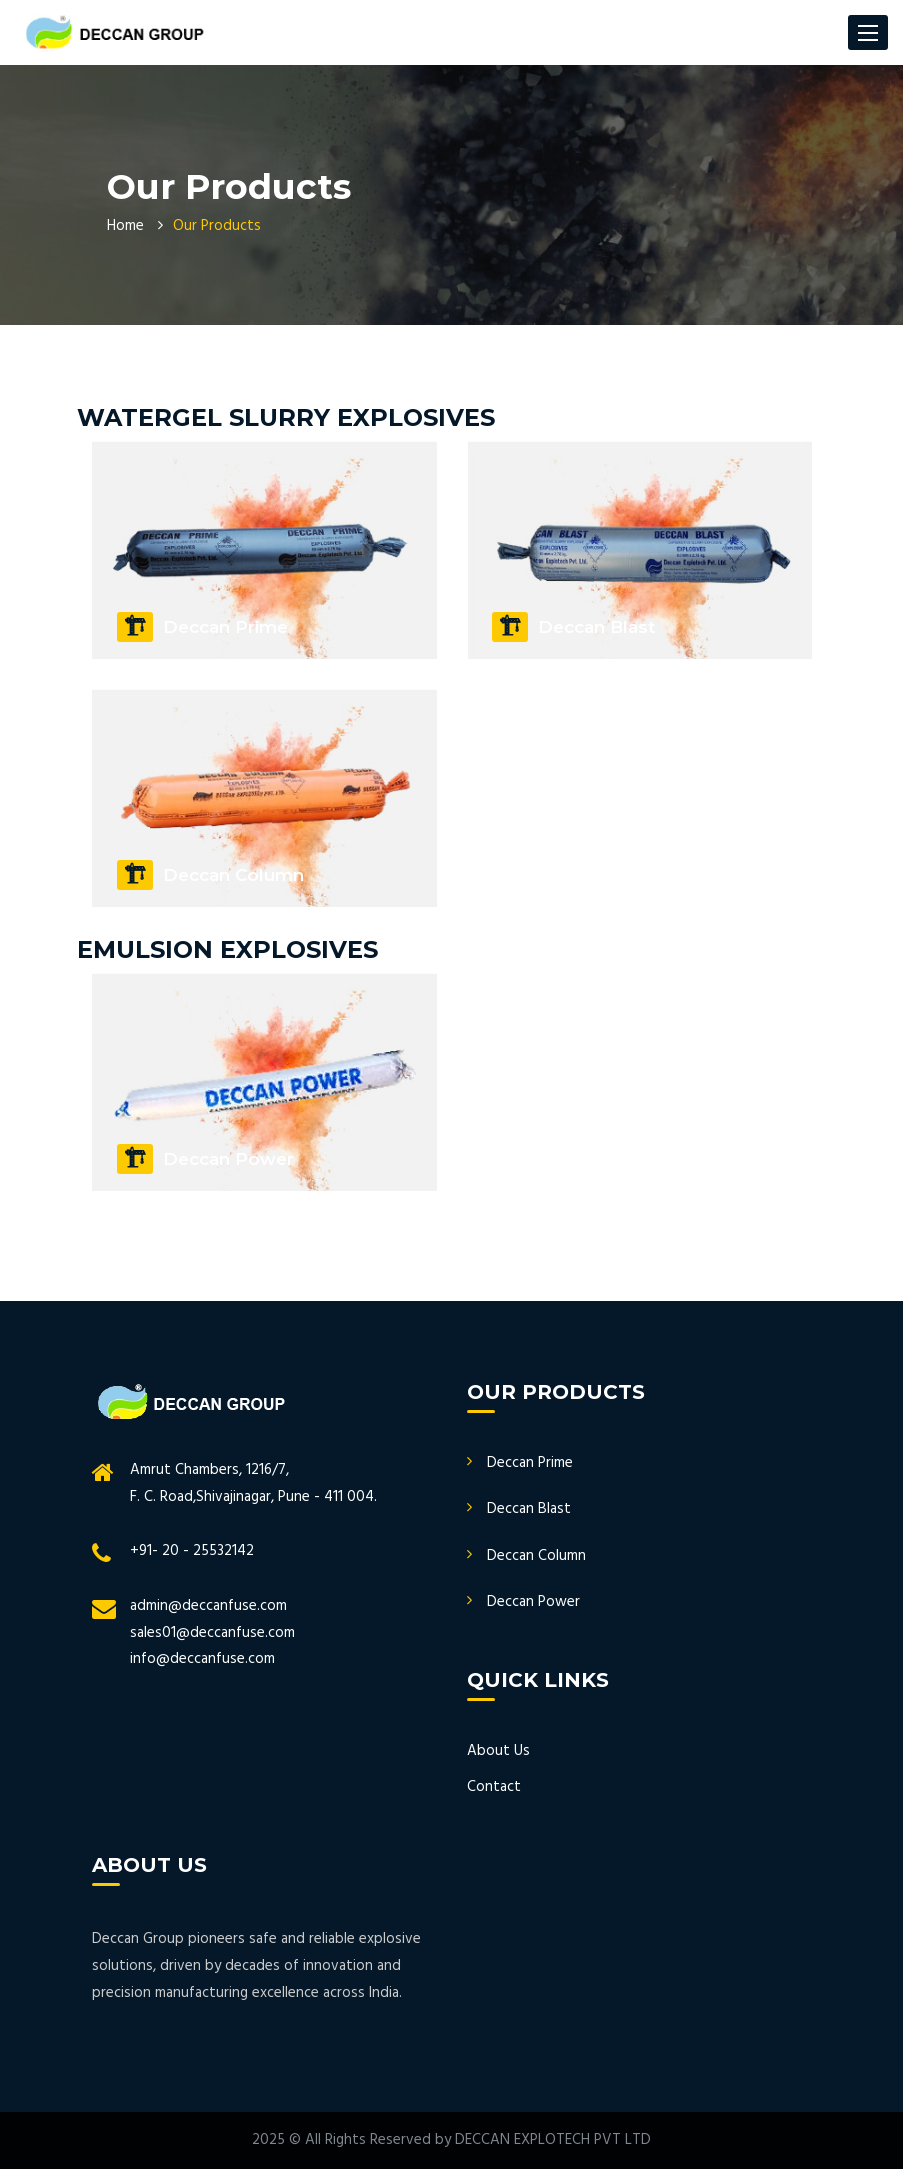 The width and height of the screenshot is (903, 2169). I want to click on info@deccanfuse.com, so click(202, 1659).